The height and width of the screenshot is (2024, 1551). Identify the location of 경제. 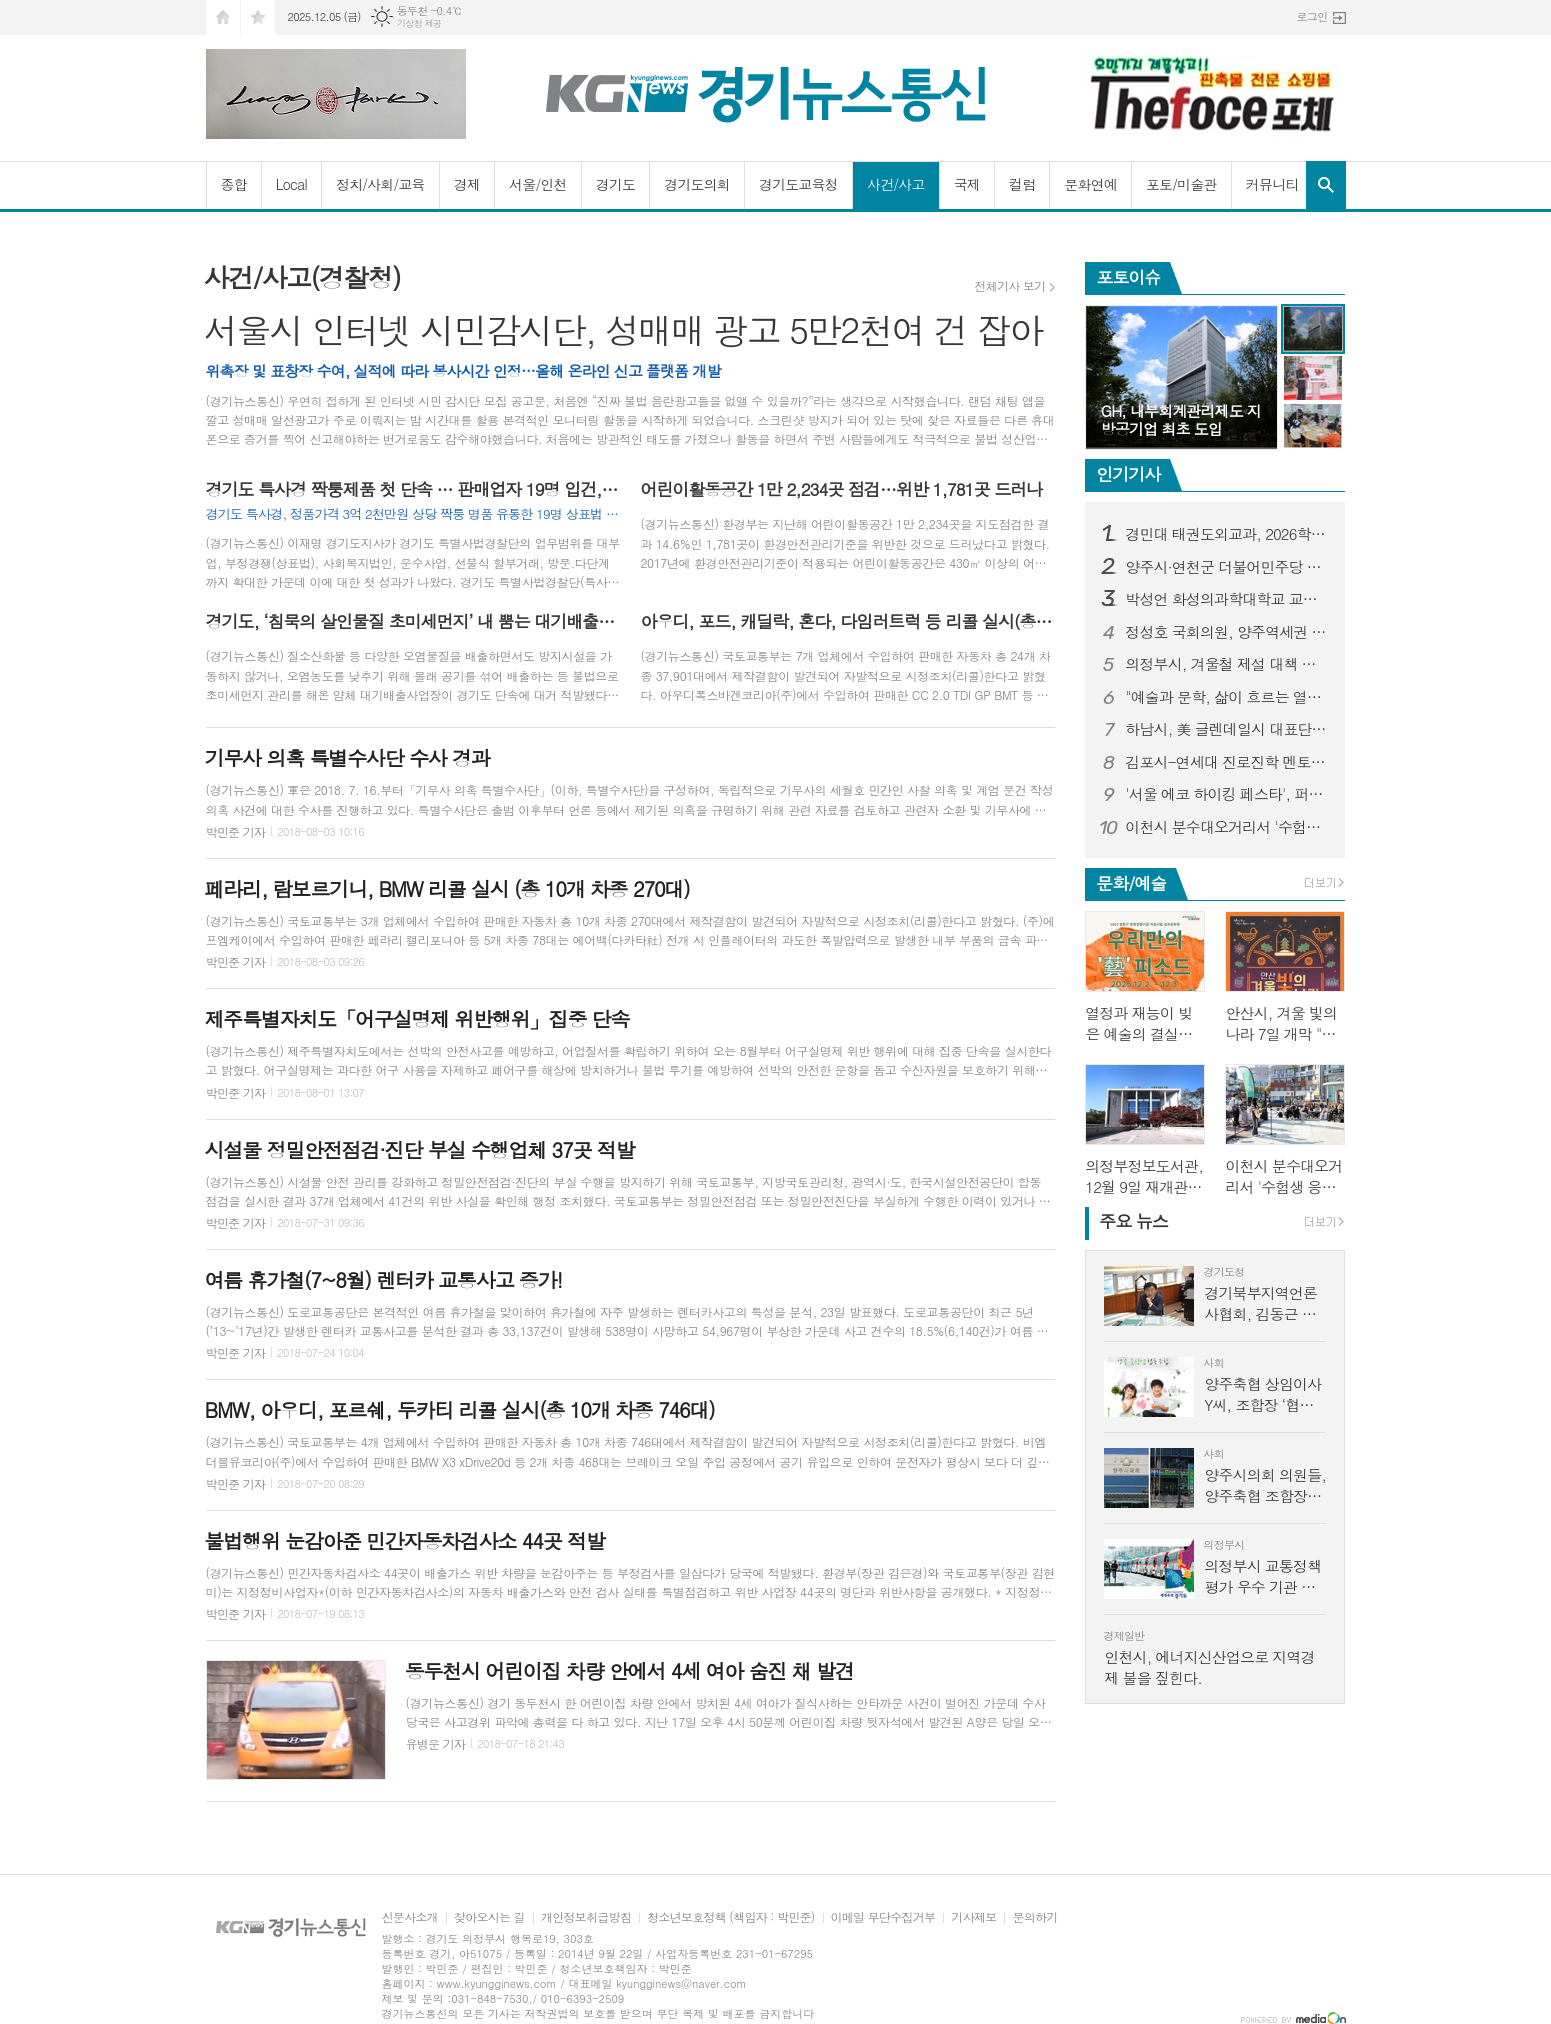
(467, 184).